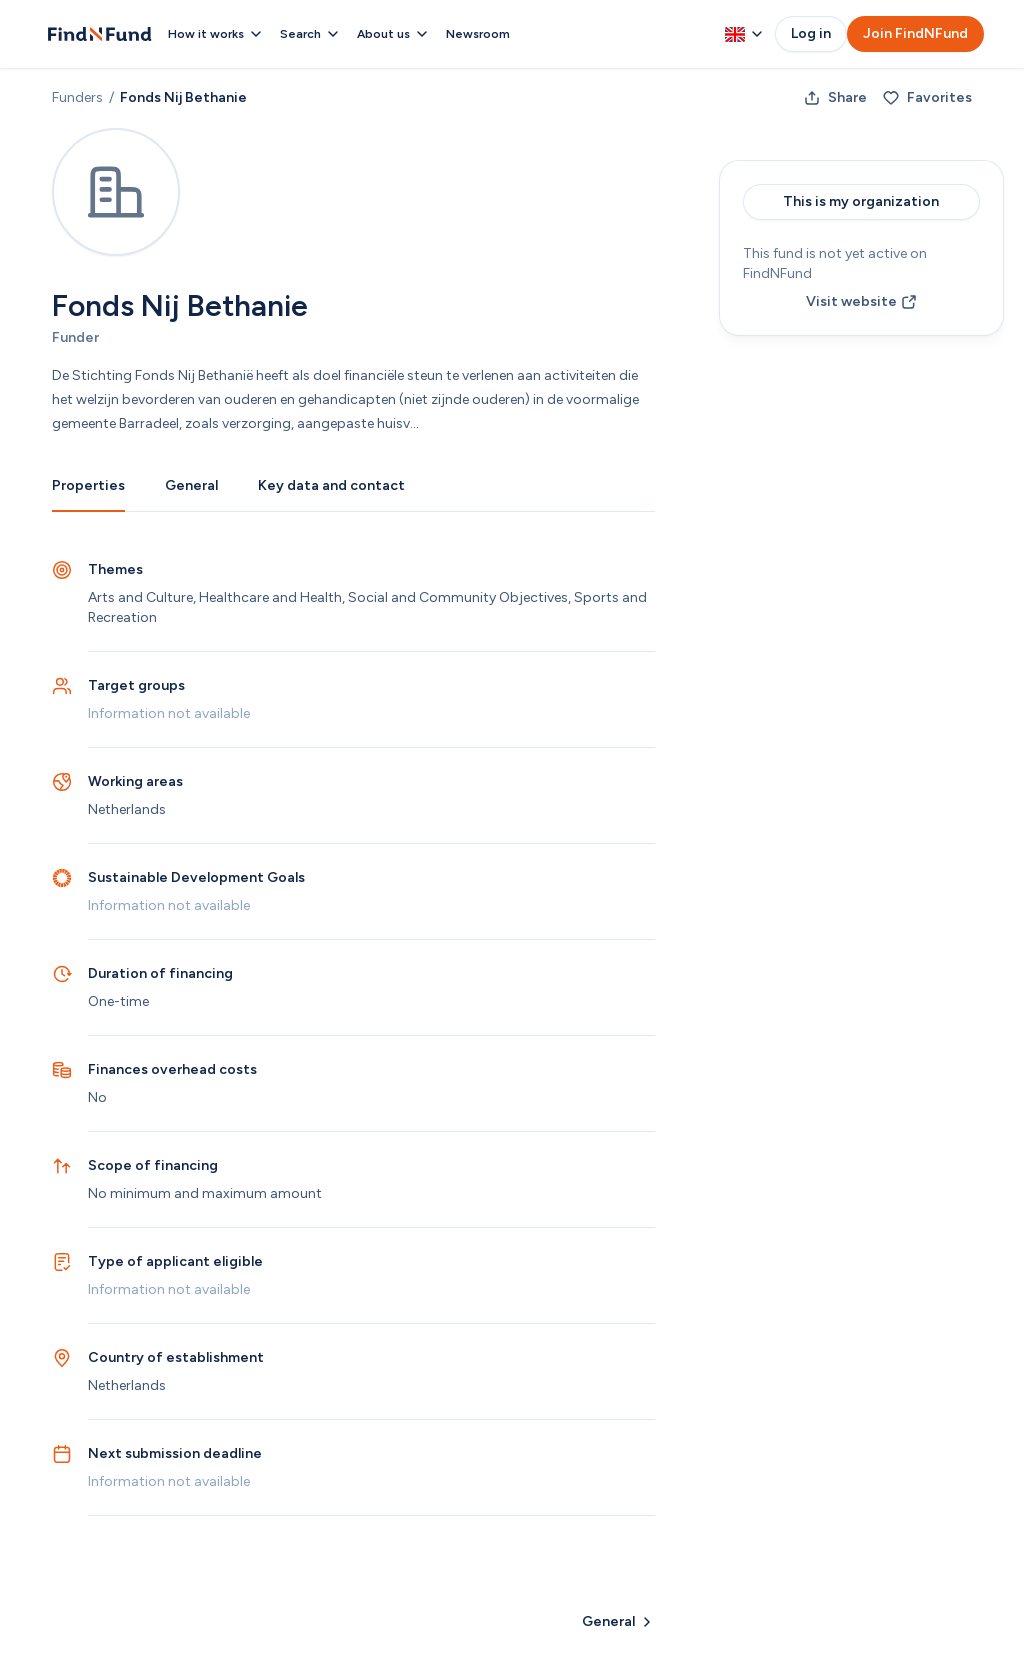 This screenshot has width=1024, height=1664. What do you see at coordinates (88, 485) in the screenshot?
I see `Properties` at bounding box center [88, 485].